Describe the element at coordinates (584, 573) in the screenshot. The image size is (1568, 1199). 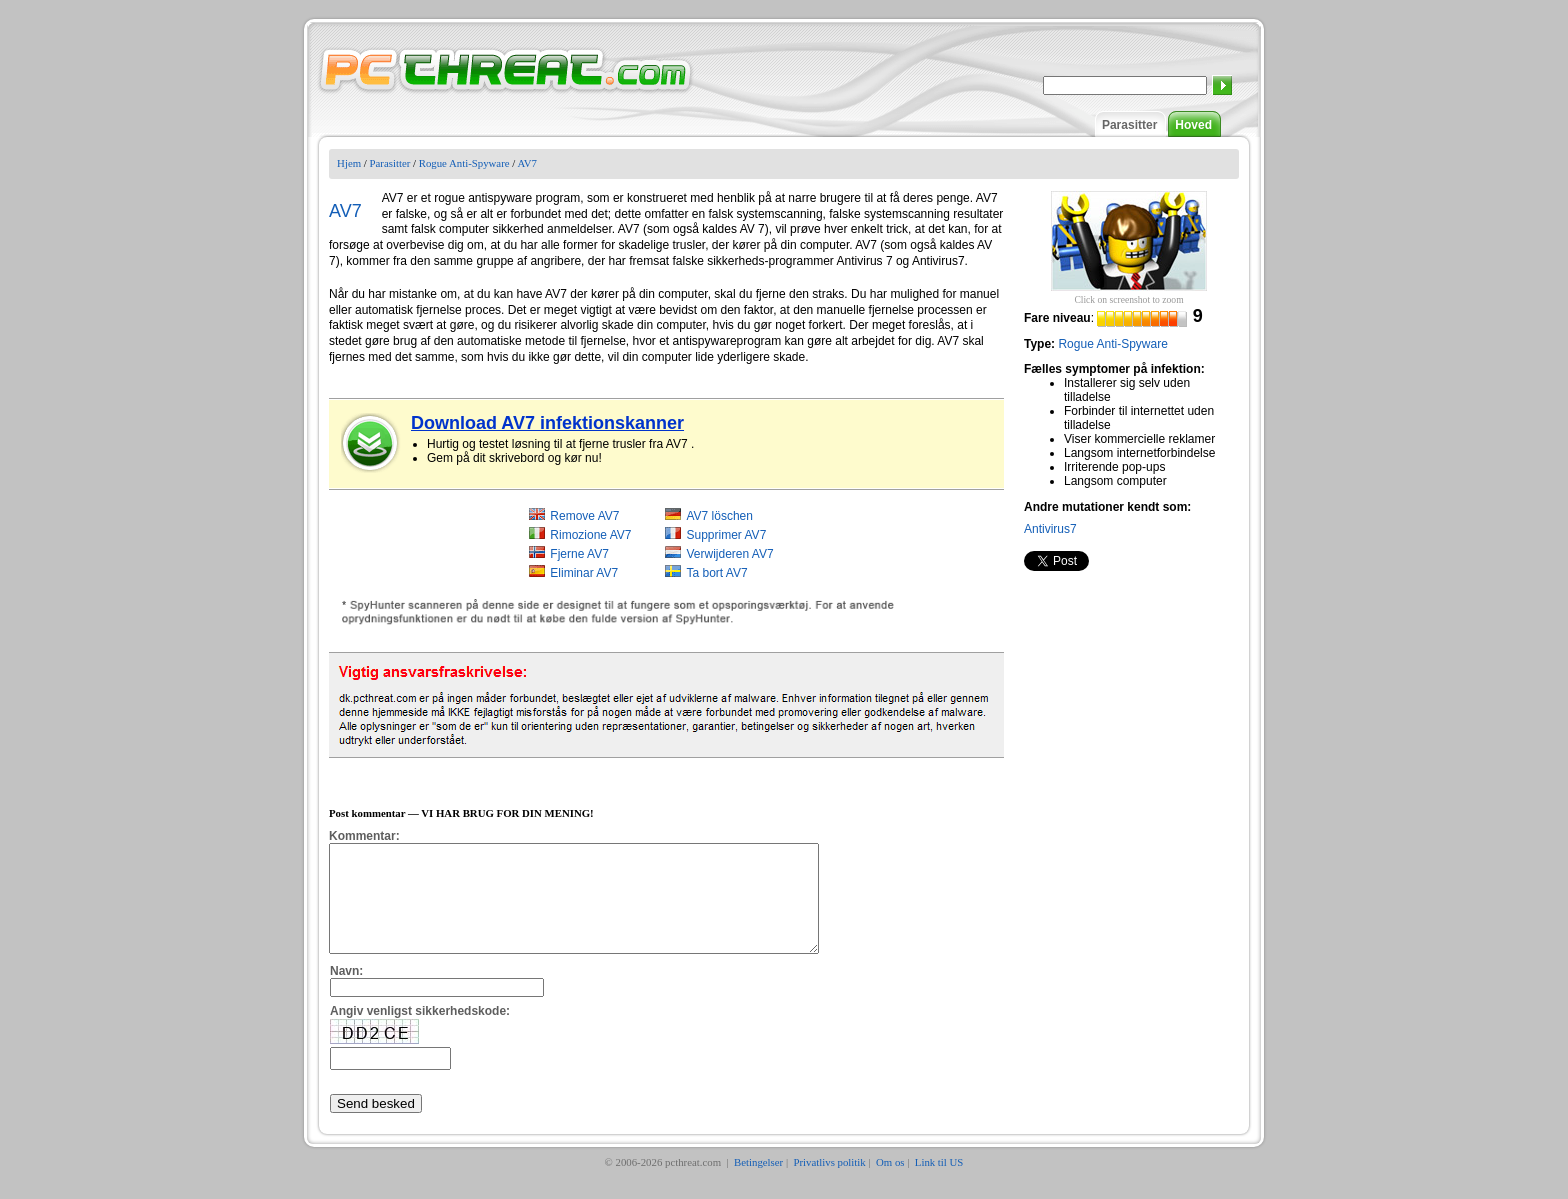
I see `Eliminar AV7` at that location.